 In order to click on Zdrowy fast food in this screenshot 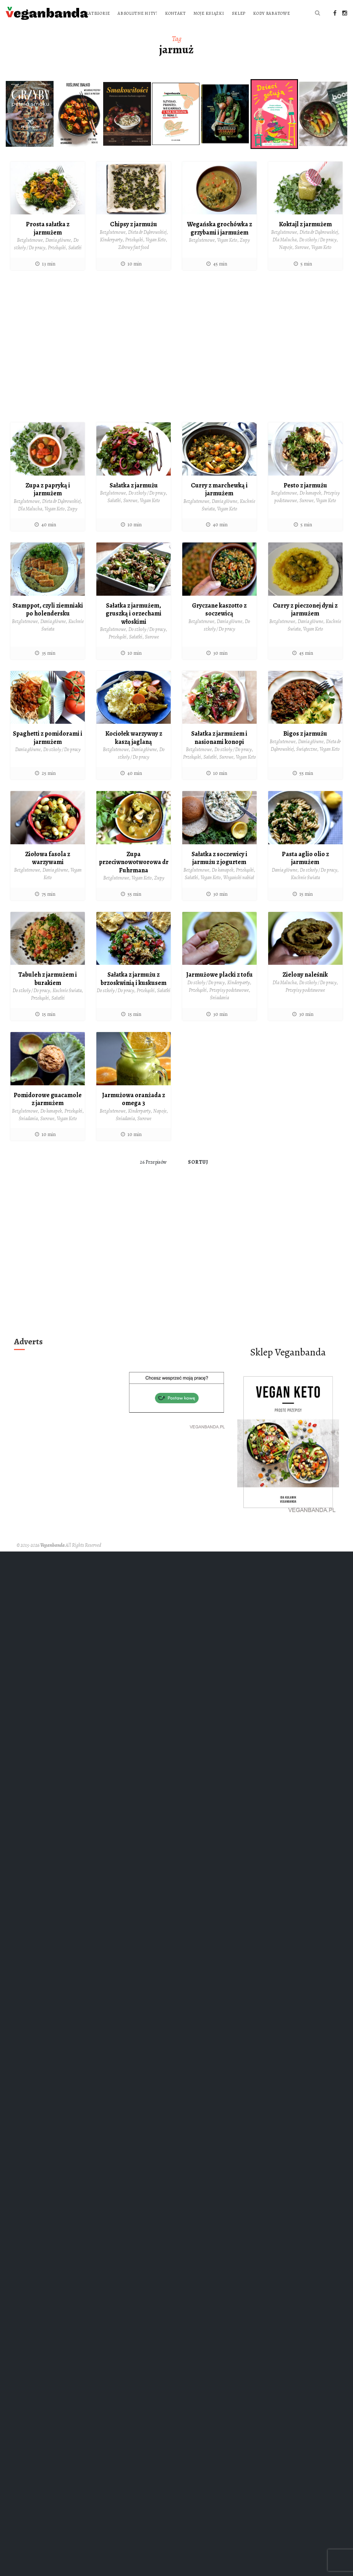, I will do `click(133, 262)`.